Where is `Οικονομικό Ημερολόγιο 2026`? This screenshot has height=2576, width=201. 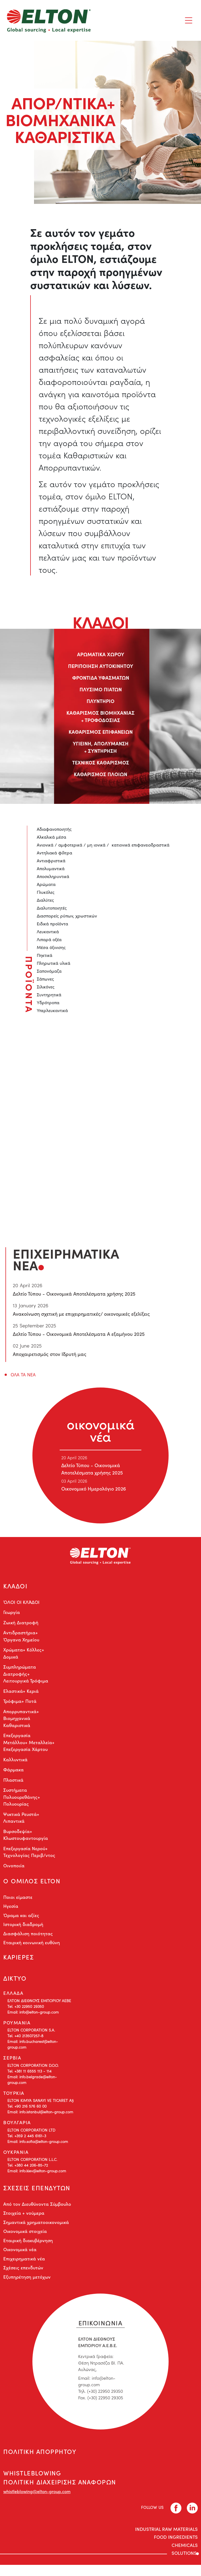 Οικονομικό Ημερολόγιο 2026 is located at coordinates (93, 1488).